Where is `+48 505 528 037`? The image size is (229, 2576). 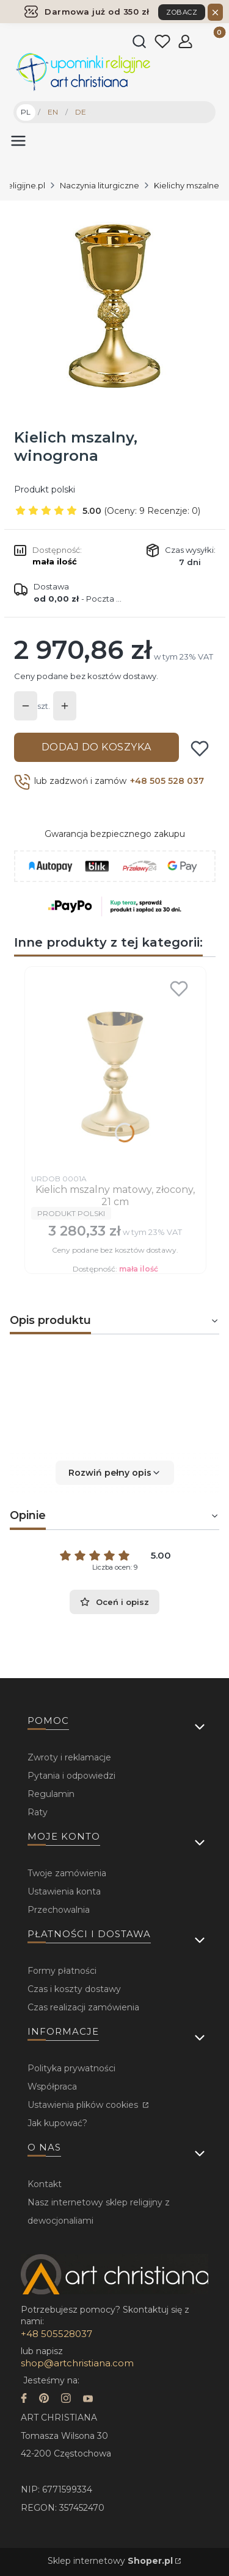 +48 505 528 037 is located at coordinates (167, 780).